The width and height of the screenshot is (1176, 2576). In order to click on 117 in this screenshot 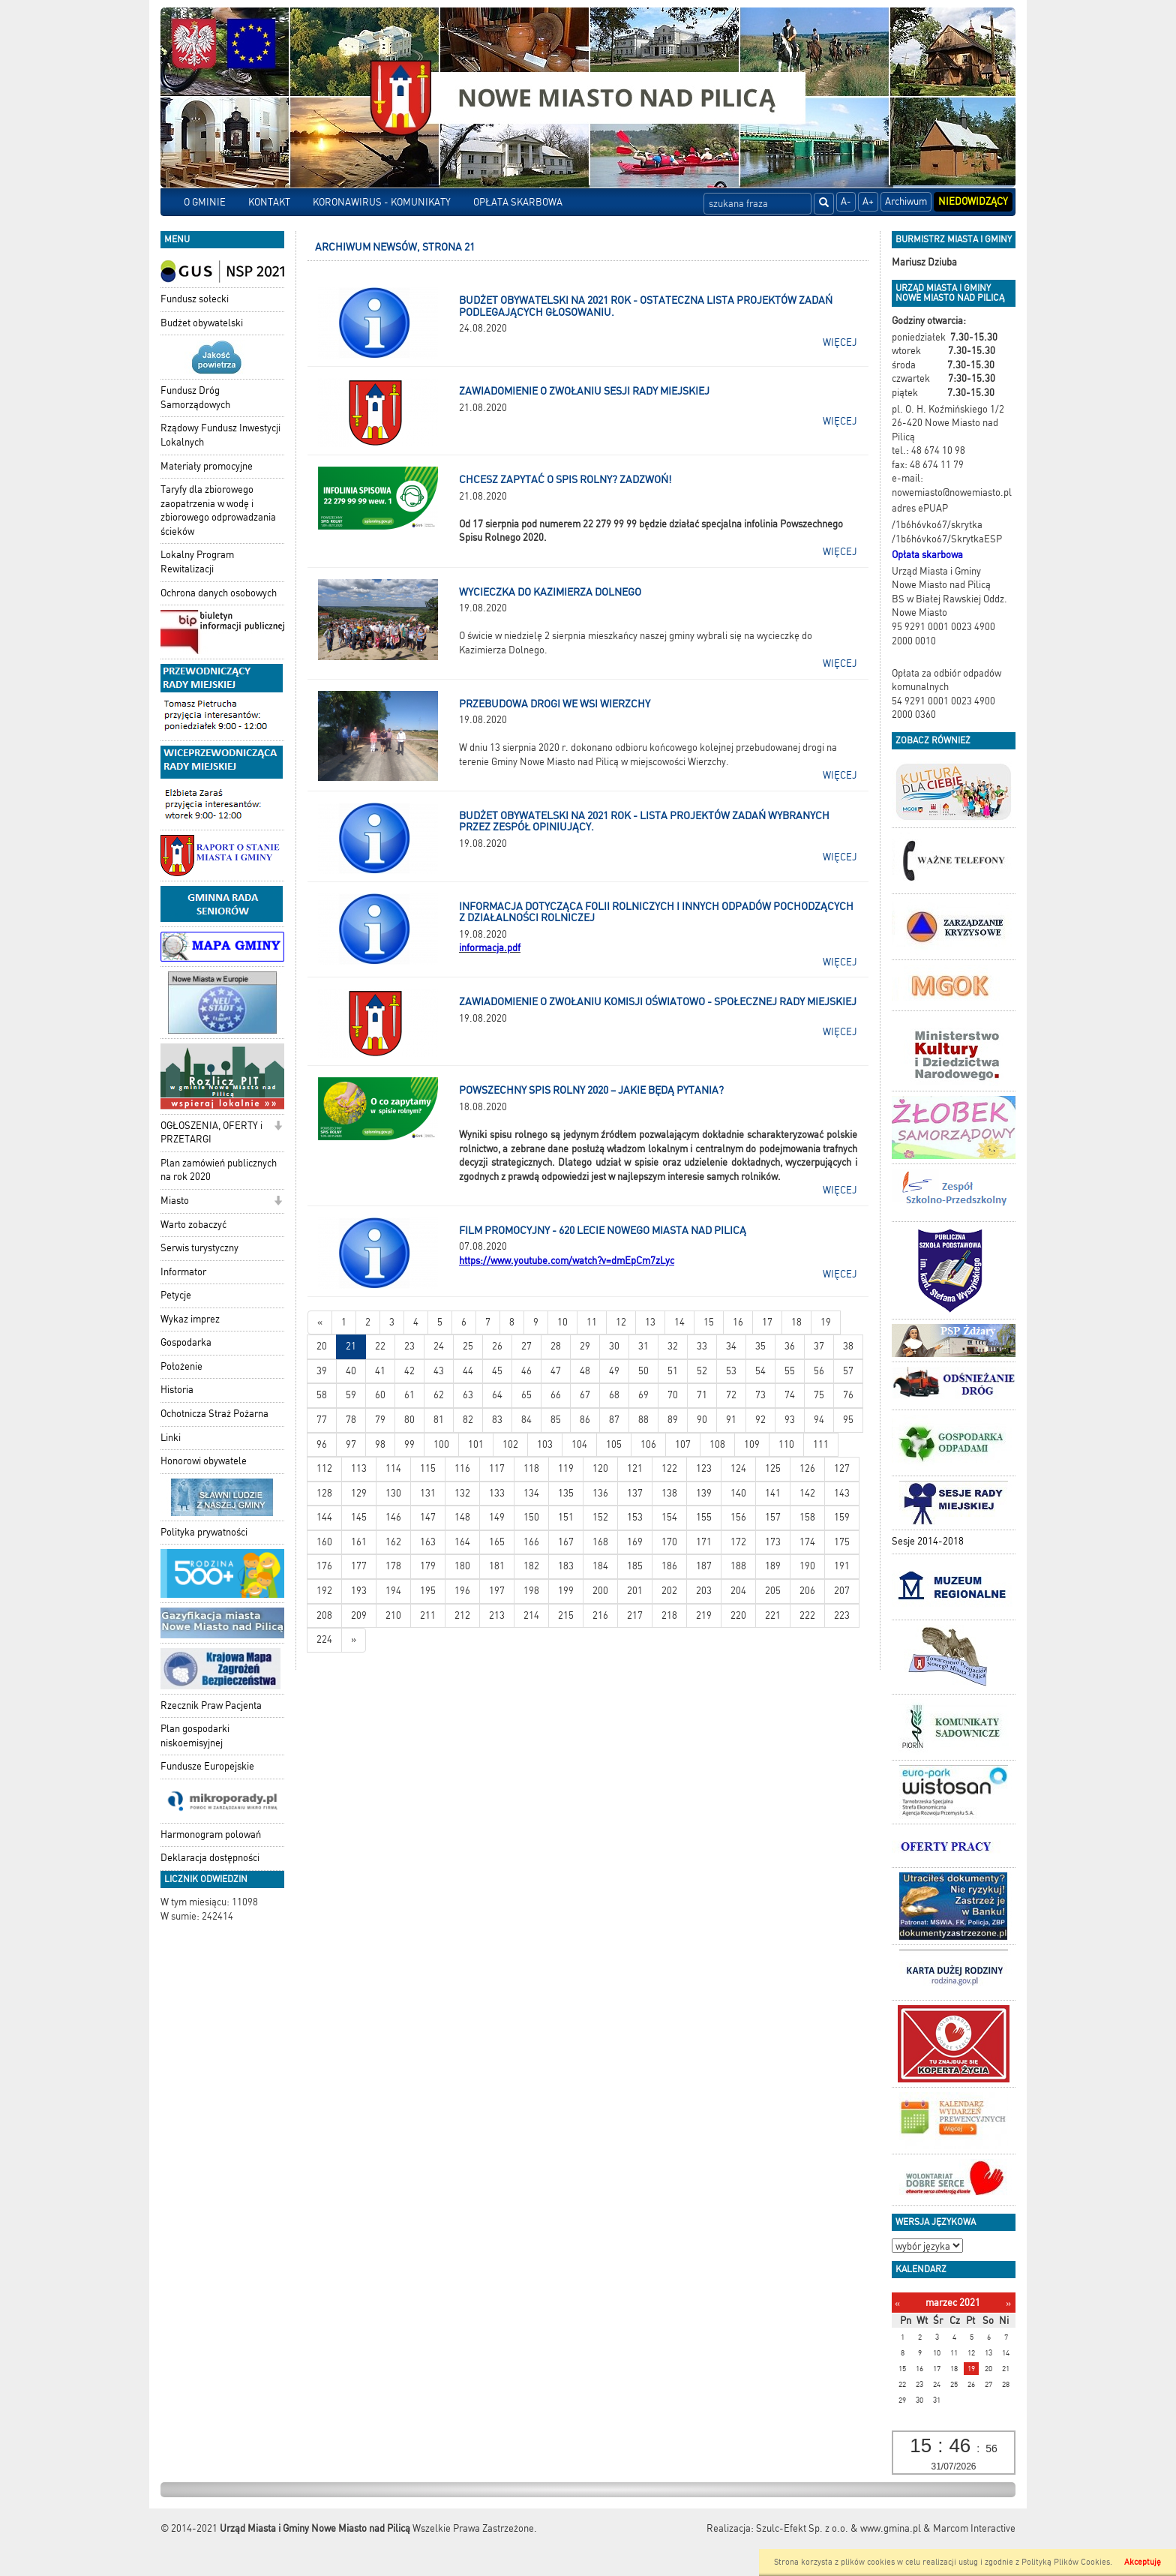, I will do `click(497, 1468)`.